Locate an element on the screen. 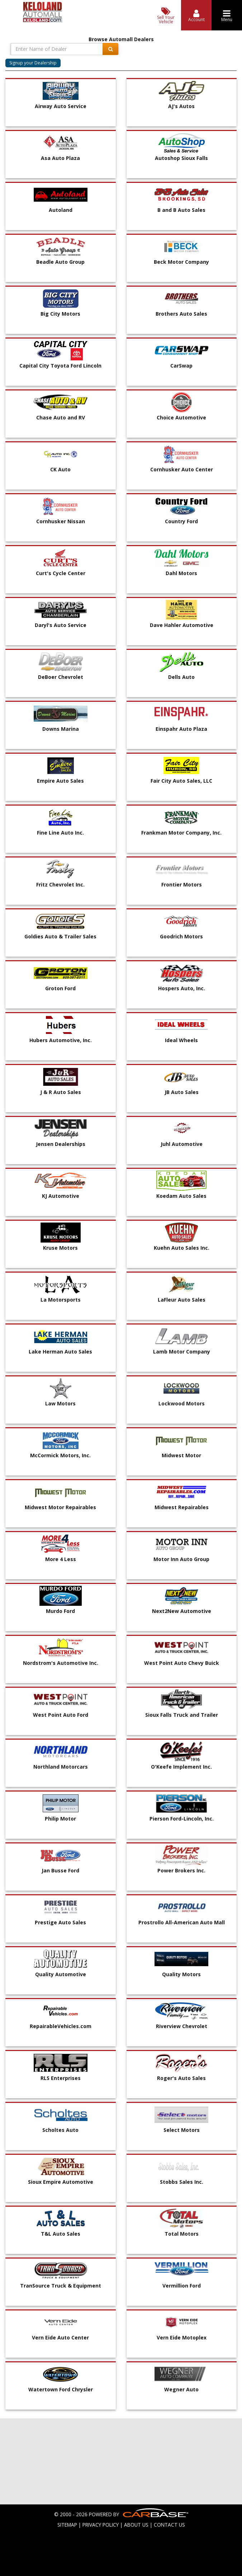  Jan Busse Ford is located at coordinates (60, 1870).